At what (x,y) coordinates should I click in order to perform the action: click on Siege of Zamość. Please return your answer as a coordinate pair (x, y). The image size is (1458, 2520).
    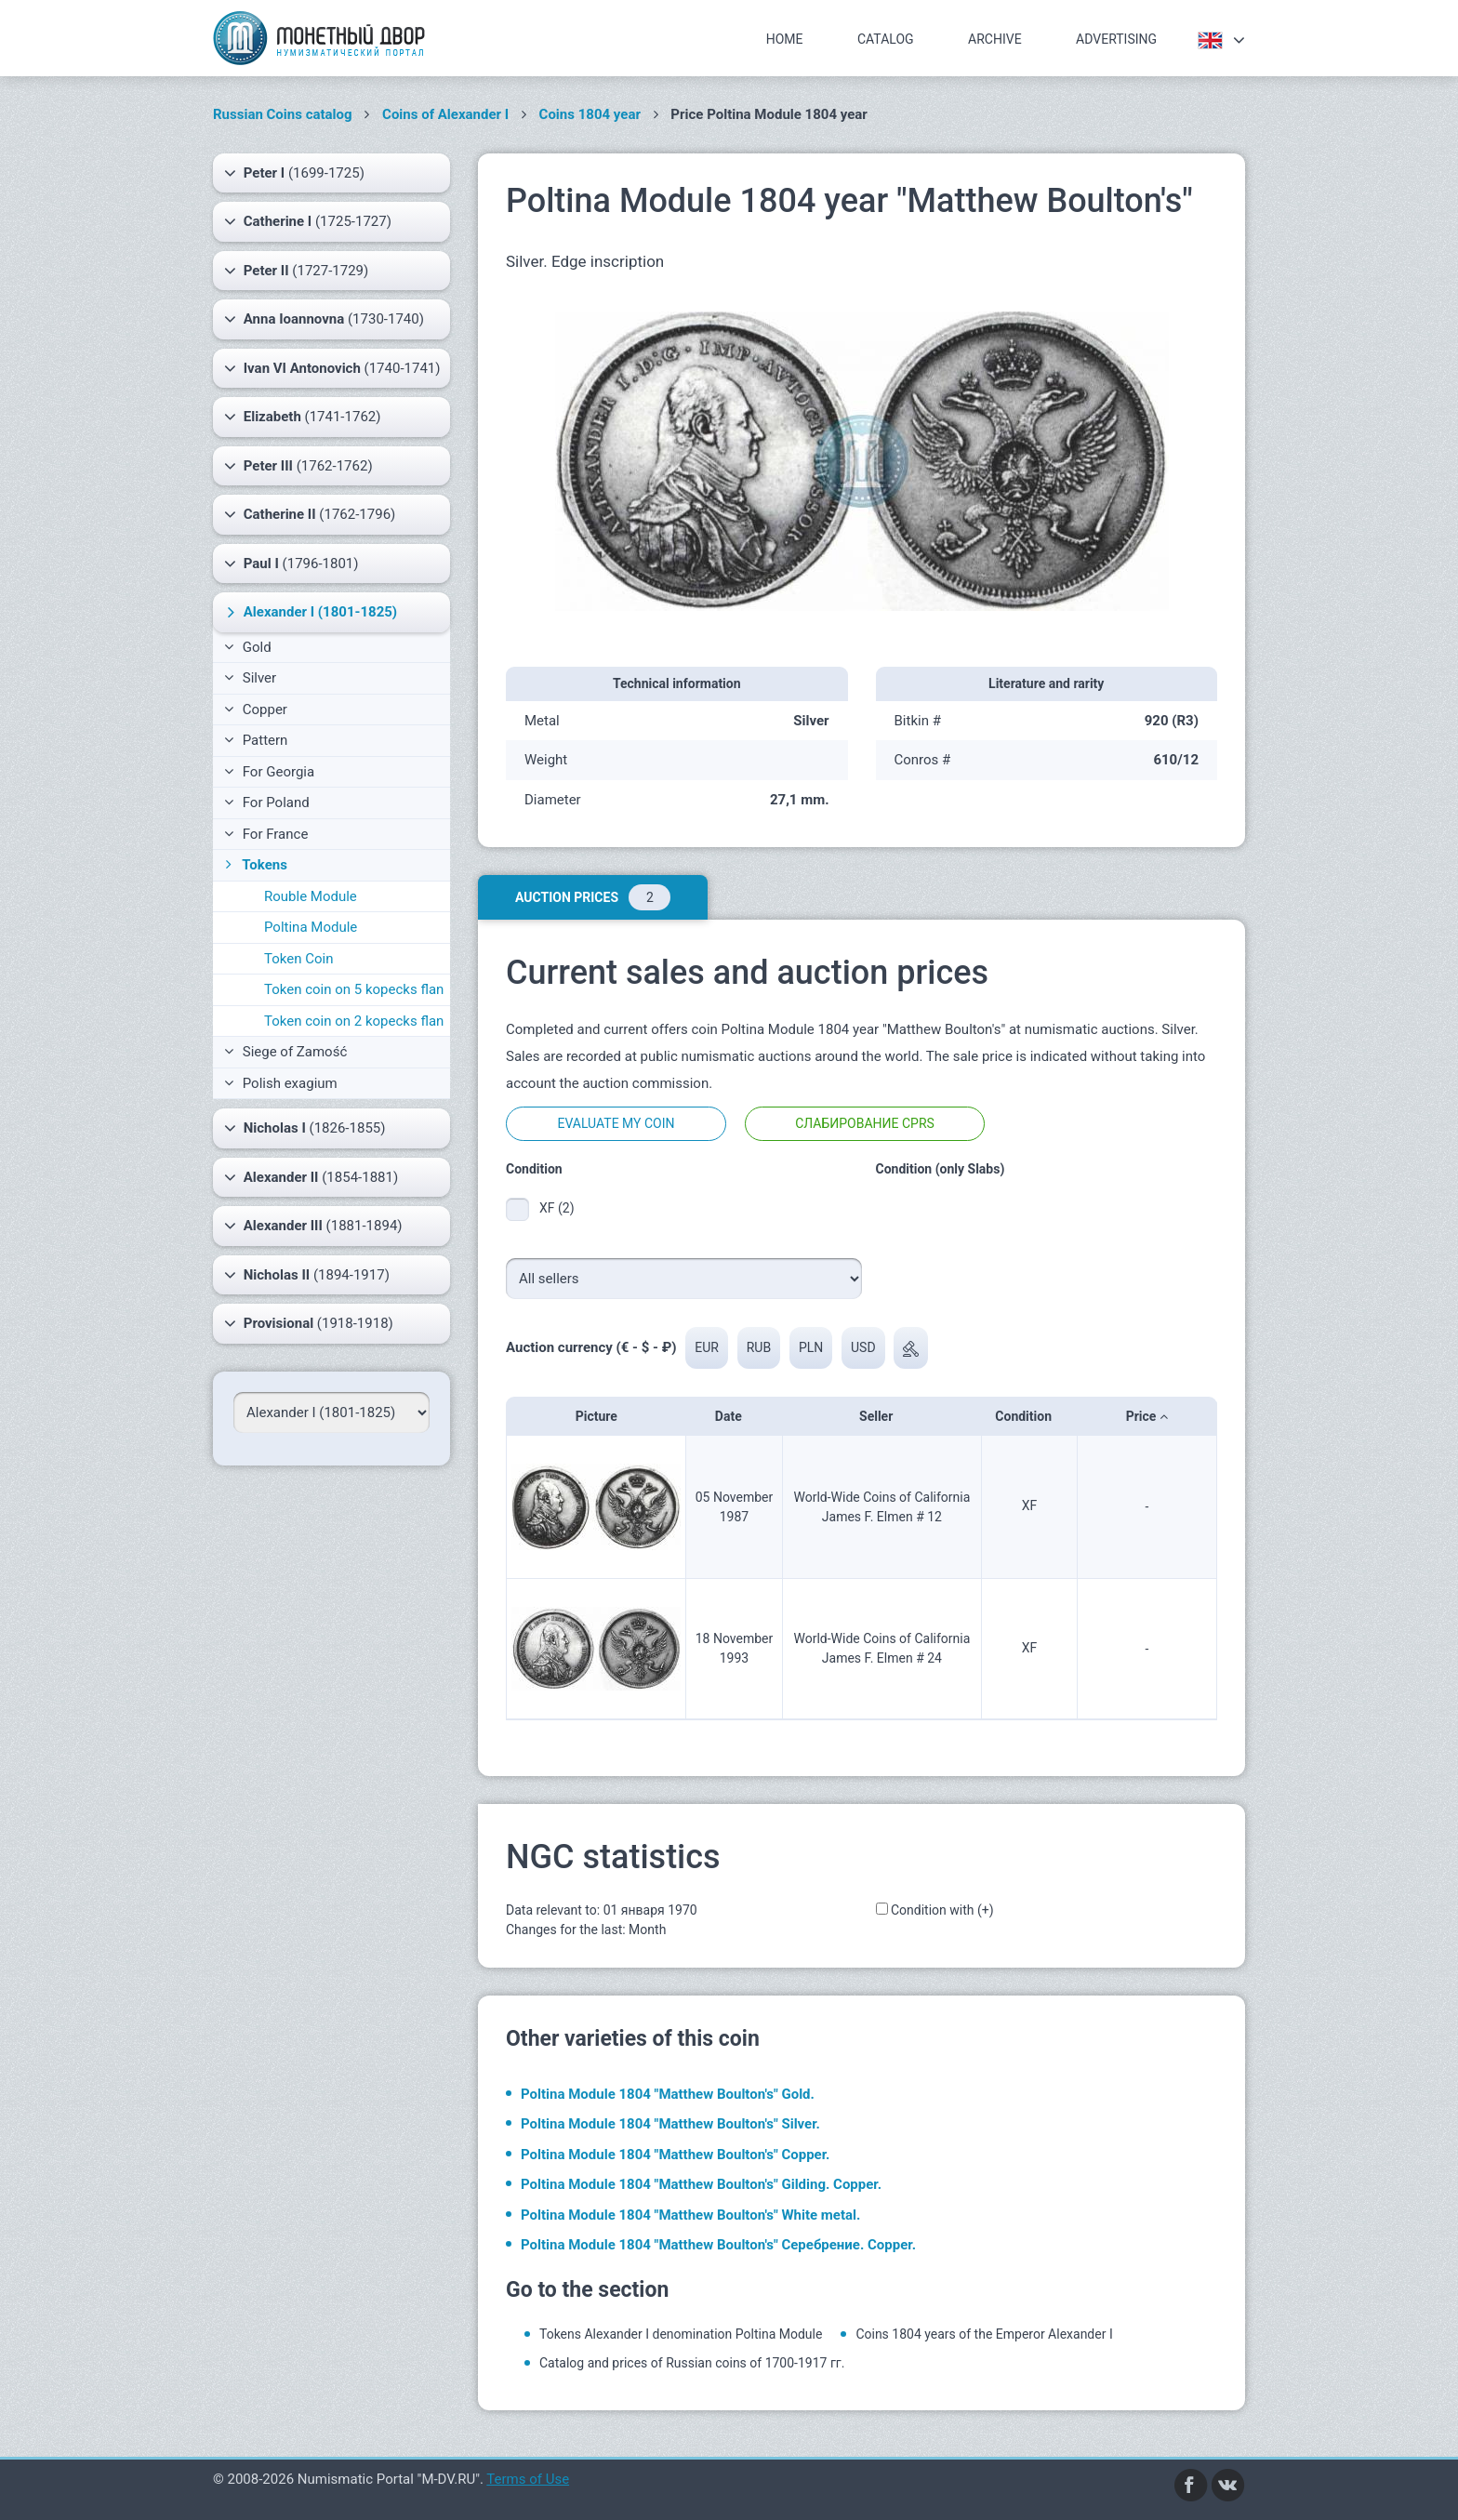
    Looking at the image, I should click on (285, 1051).